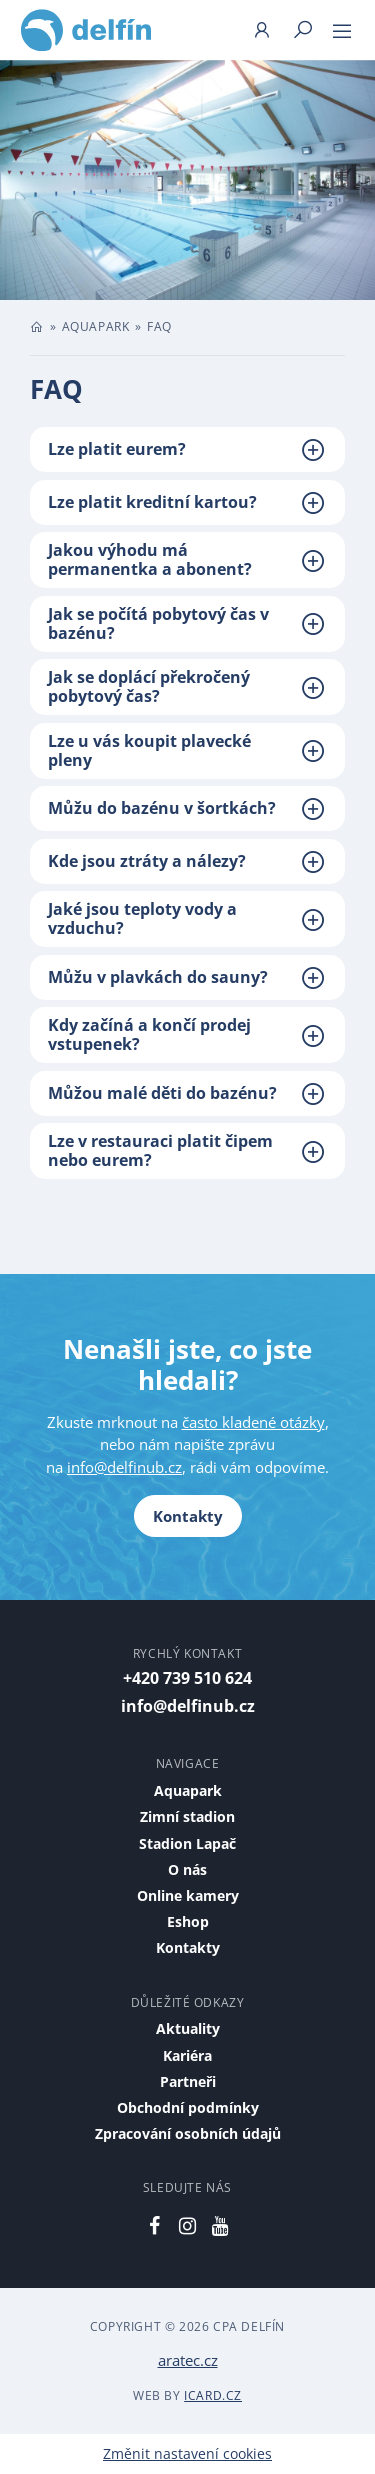 This screenshot has height=2474, width=375. What do you see at coordinates (188, 1516) in the screenshot?
I see `Kontakty` at bounding box center [188, 1516].